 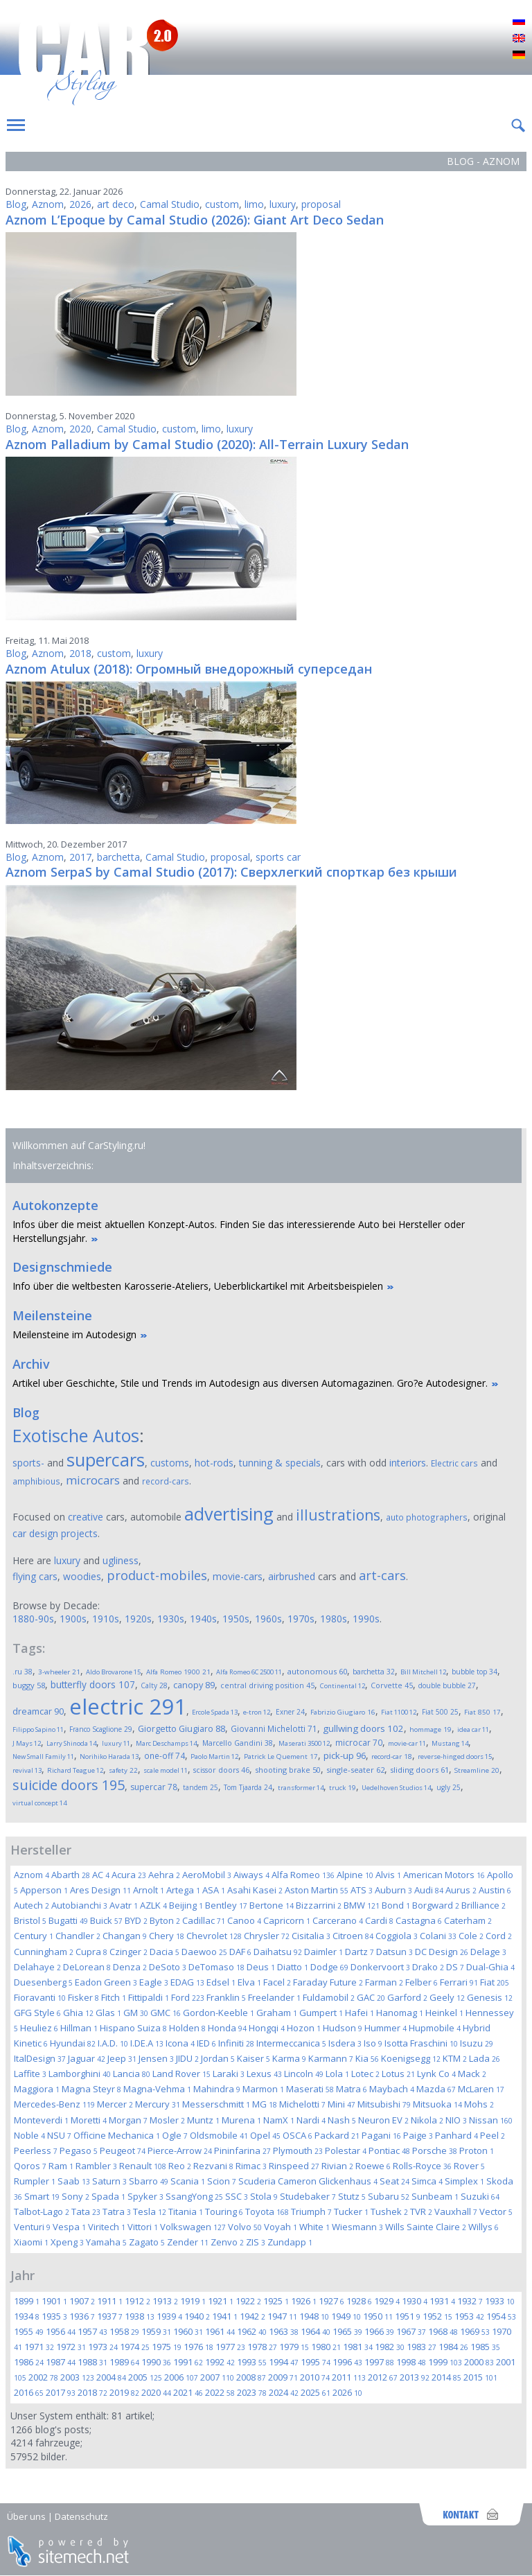 What do you see at coordinates (242, 2150) in the screenshot?
I see `Pininfarina` at bounding box center [242, 2150].